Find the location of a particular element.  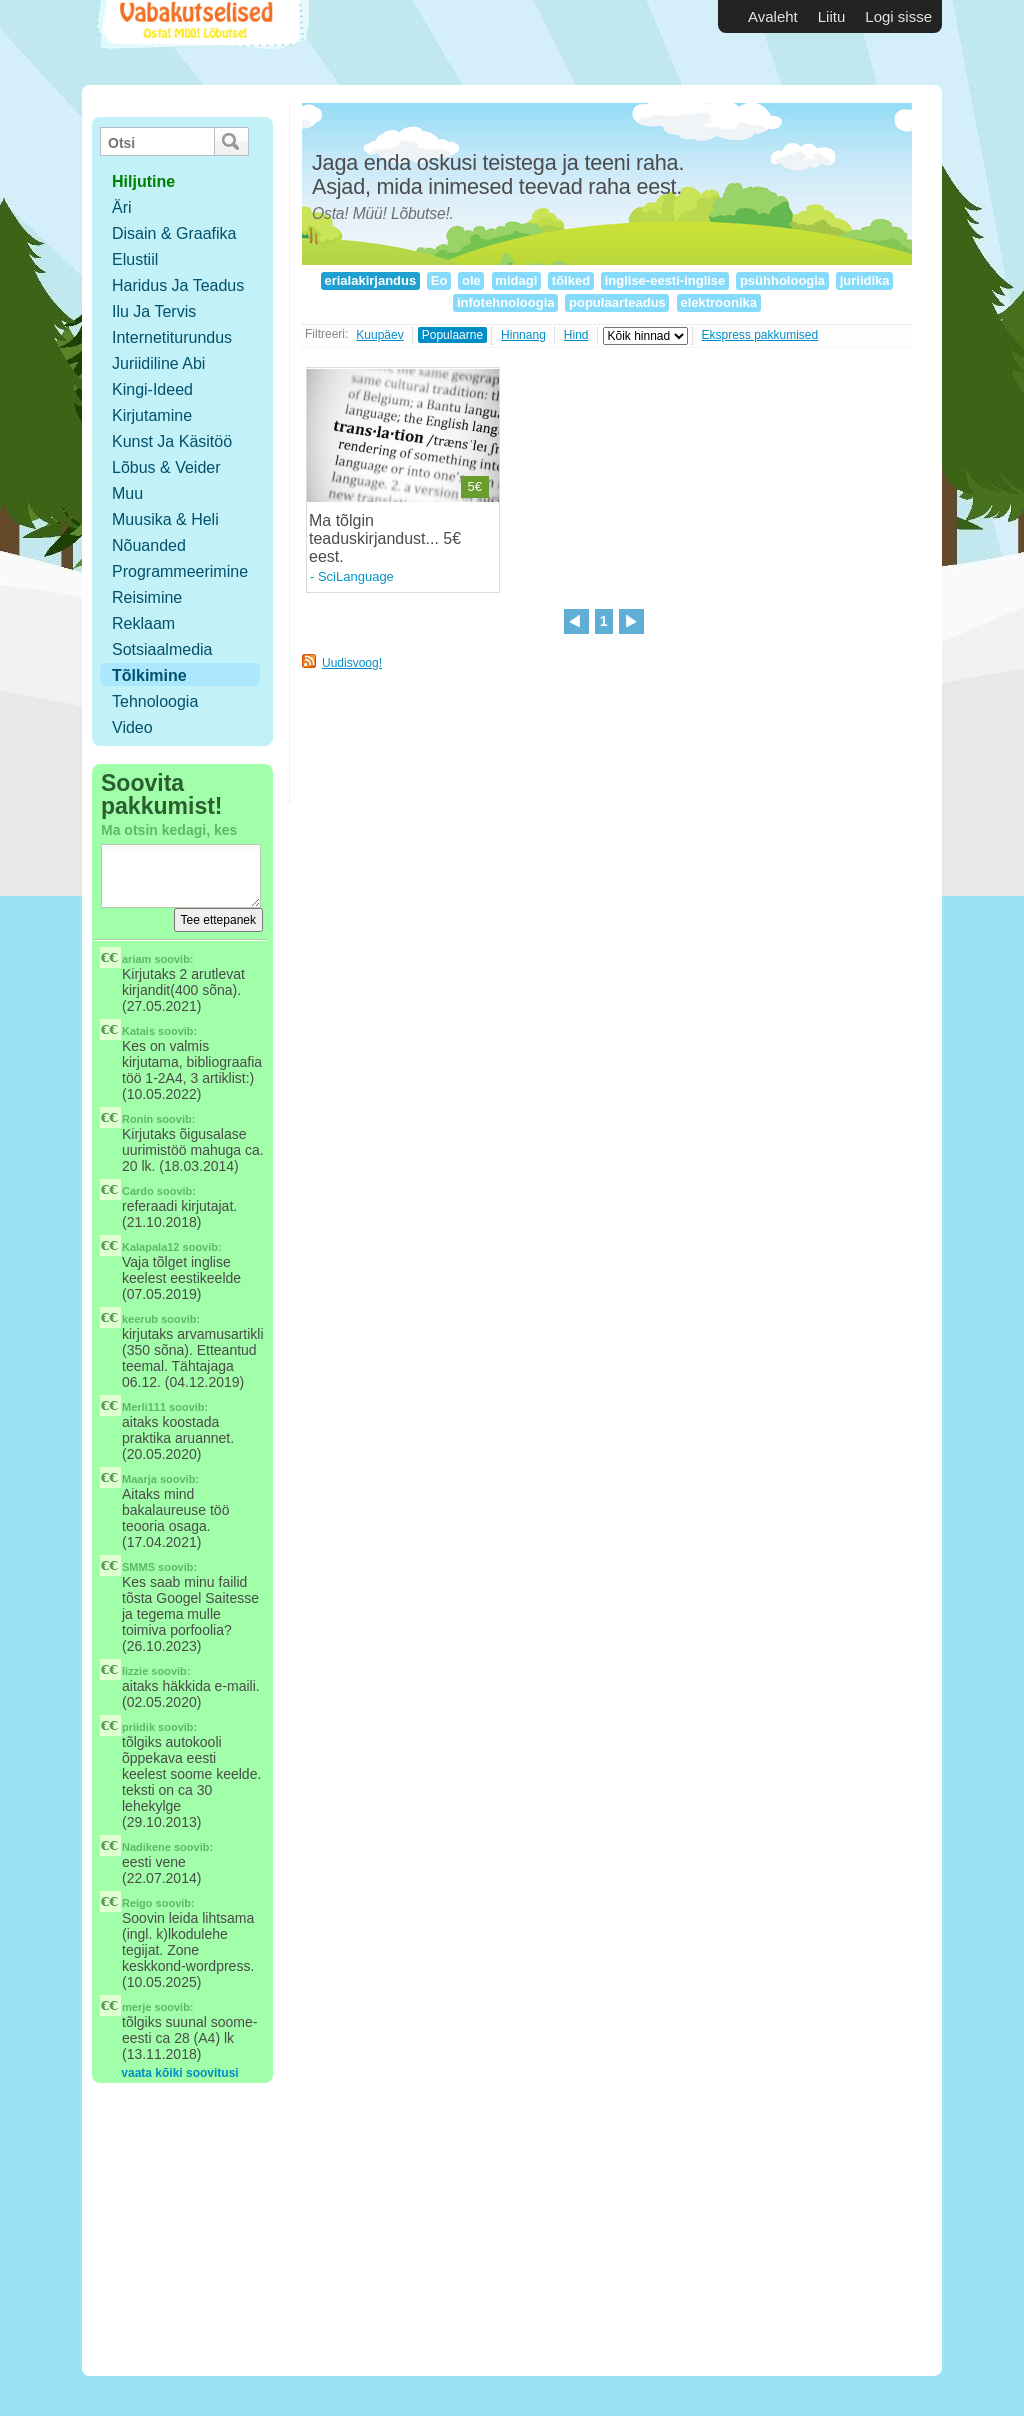

Nõuanded is located at coordinates (149, 545).